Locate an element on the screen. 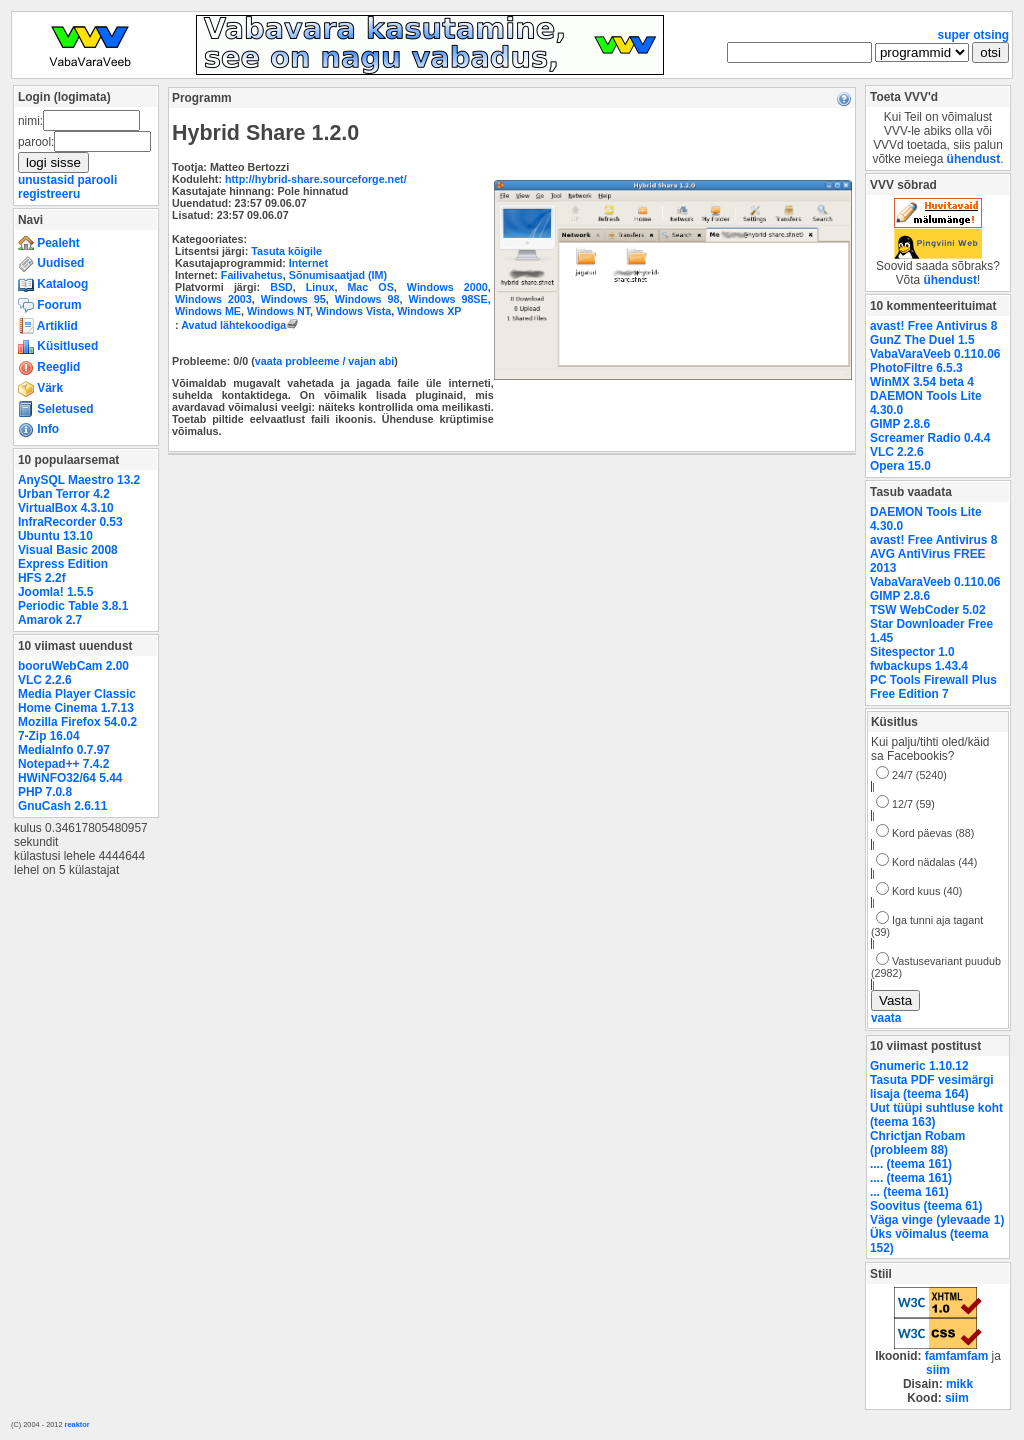  Media Player Classic Home Cinema 1.7.13 is located at coordinates (77, 701).